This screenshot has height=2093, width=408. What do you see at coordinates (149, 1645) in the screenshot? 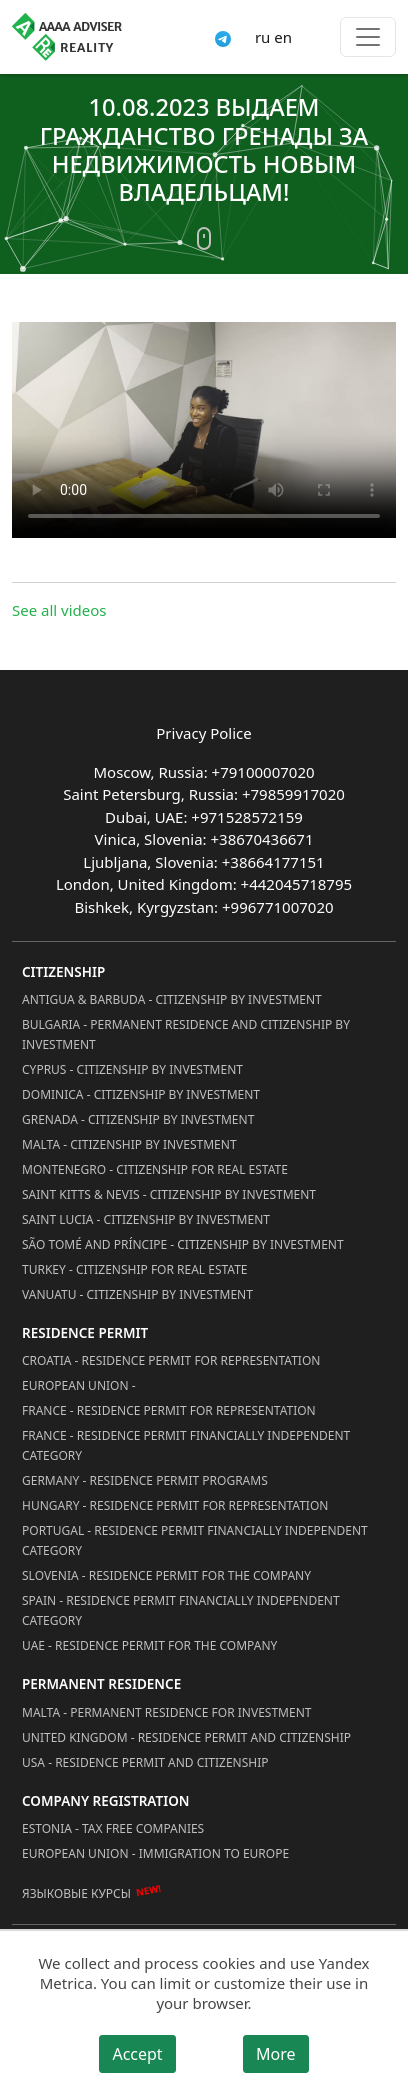
I see `UAE - Residence Permit for the Company` at bounding box center [149, 1645].